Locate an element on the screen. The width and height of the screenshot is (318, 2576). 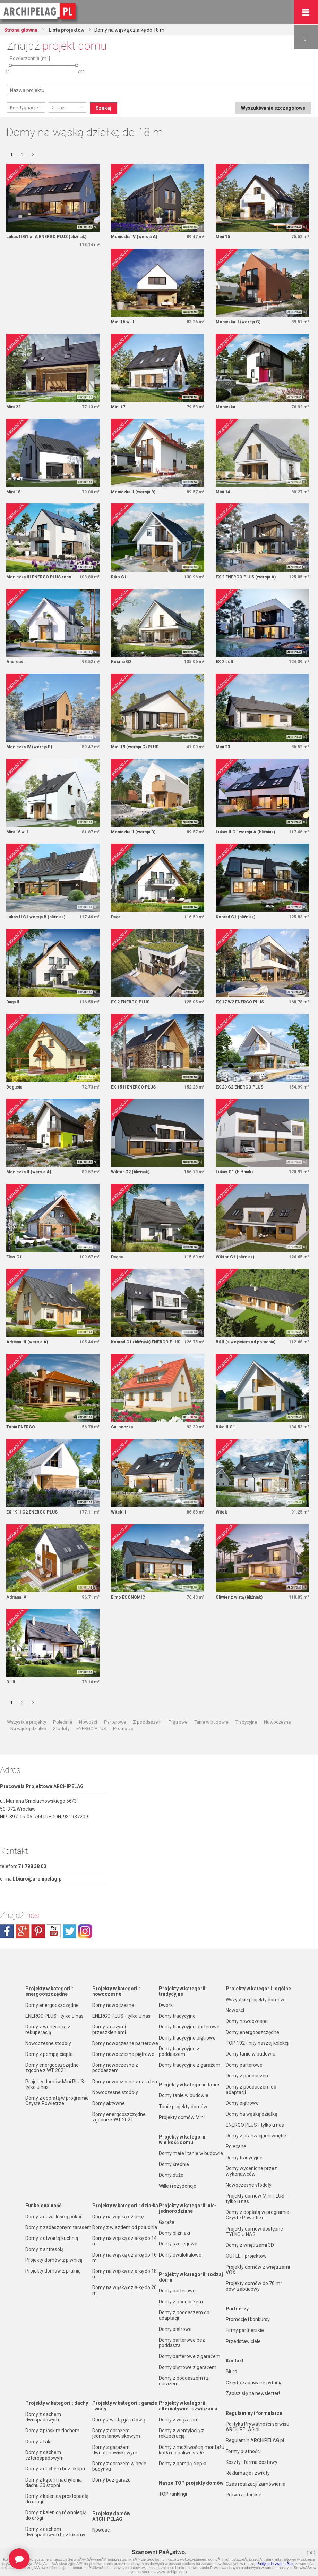
Domy dwulokalowe is located at coordinates (180, 2255).